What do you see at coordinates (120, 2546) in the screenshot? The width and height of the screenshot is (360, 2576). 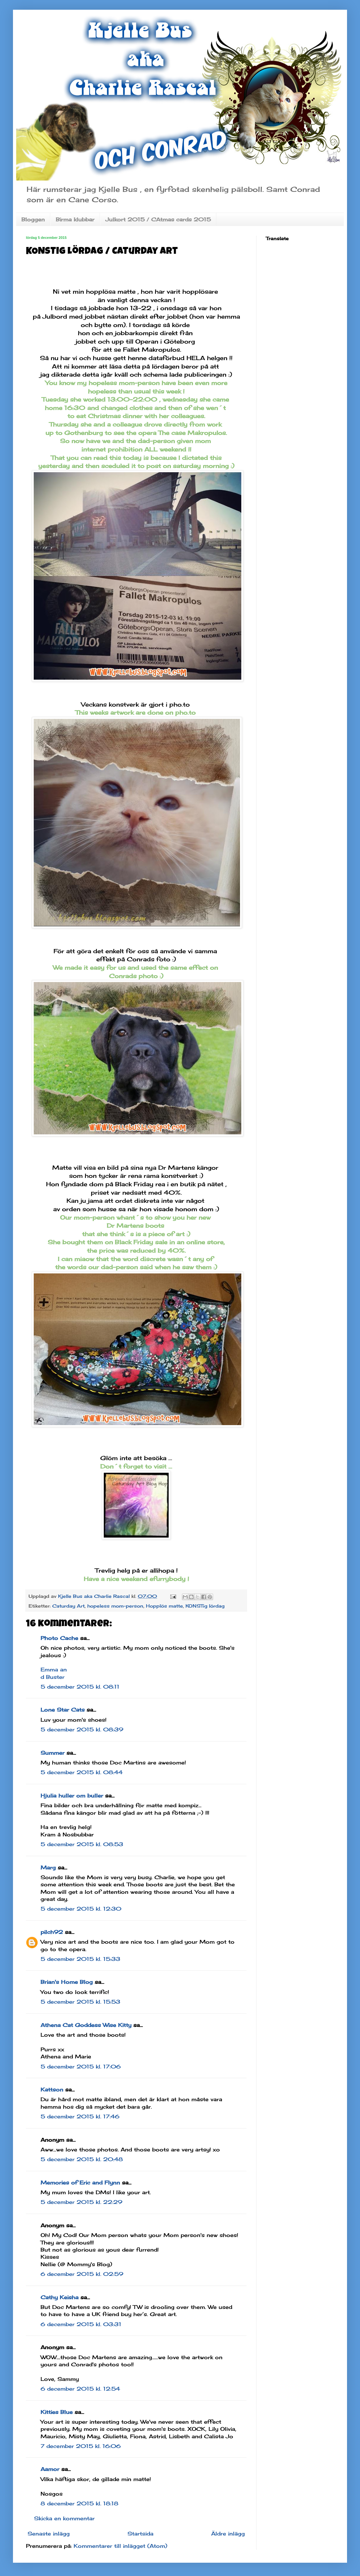 I see `Kommentarer till inlägget (Atom)` at bounding box center [120, 2546].